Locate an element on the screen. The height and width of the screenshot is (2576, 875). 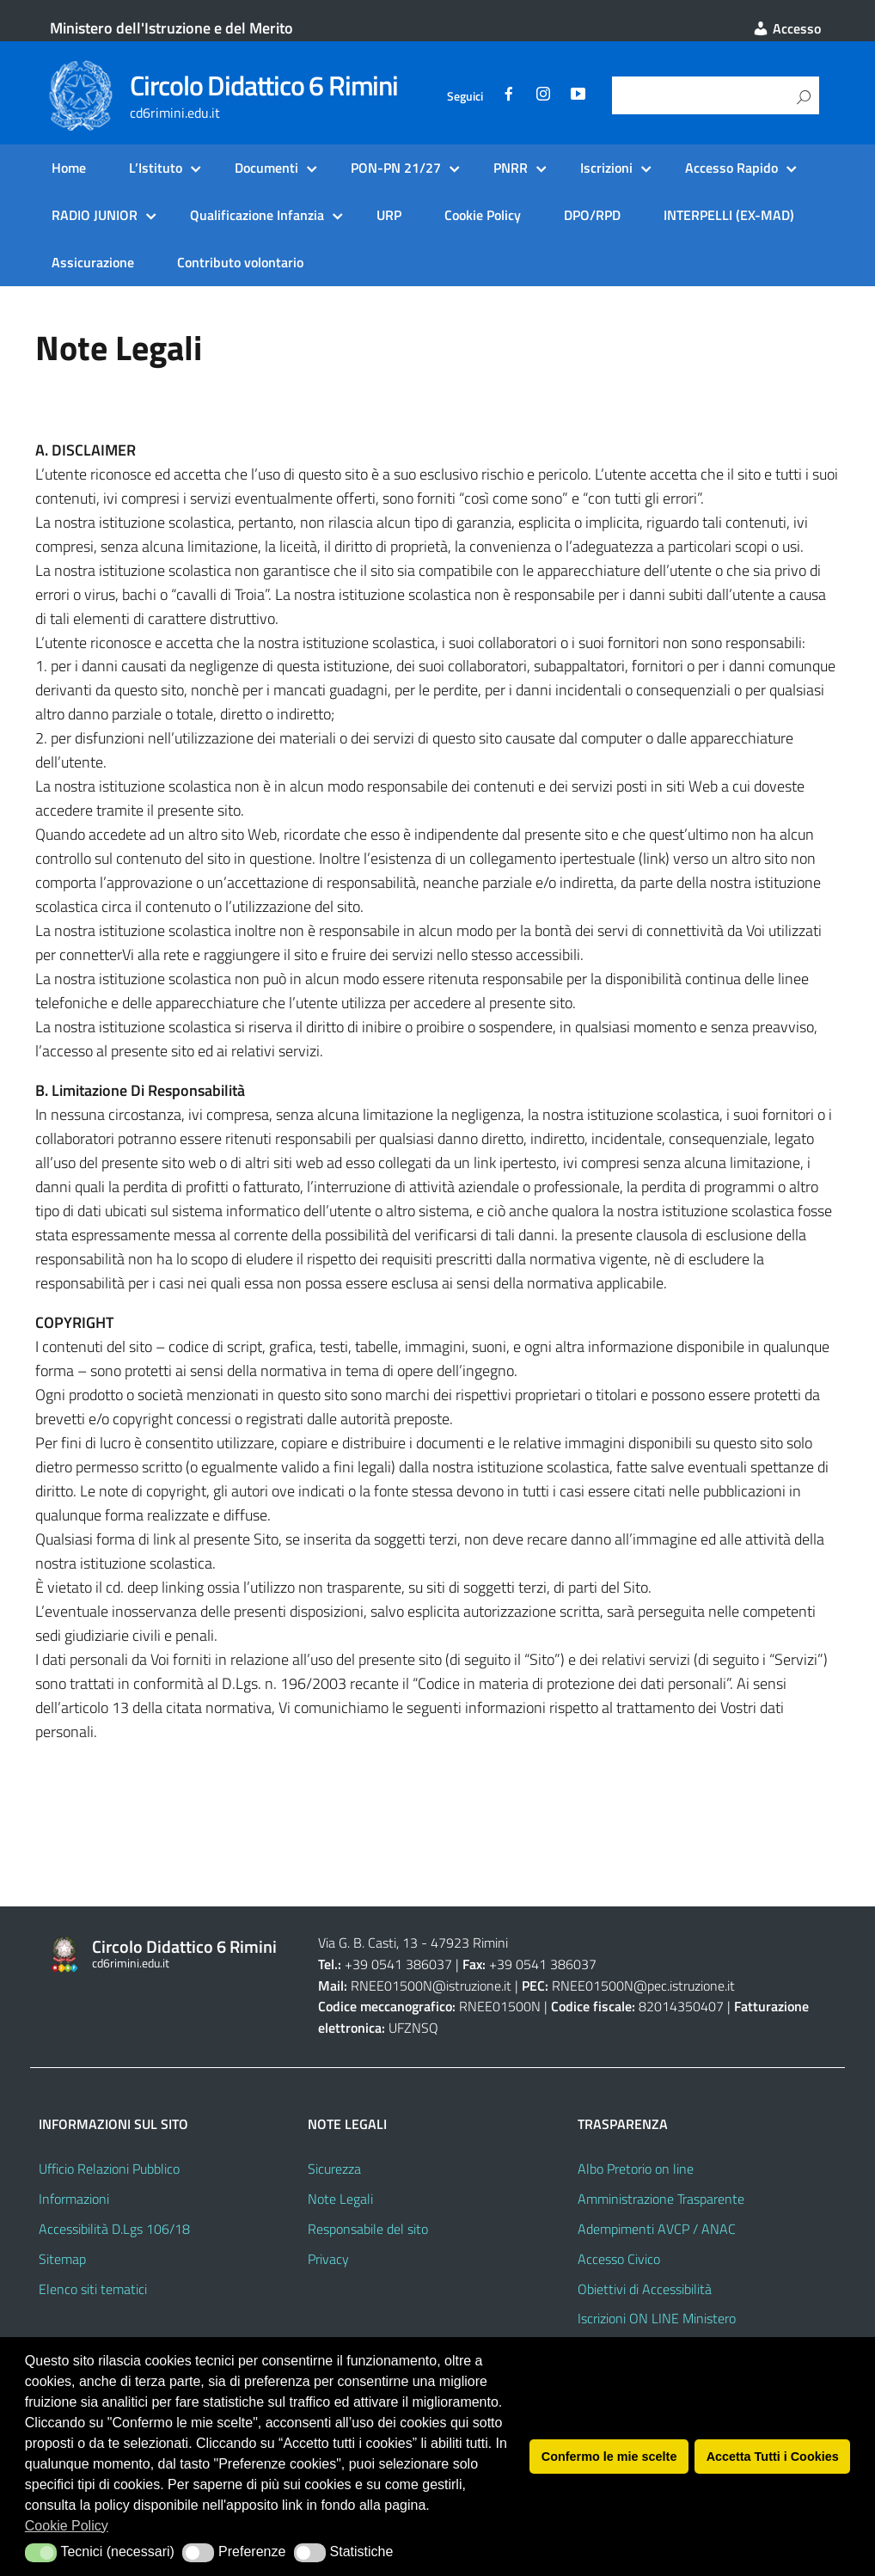
Iscrizioni is located at coordinates (606, 167).